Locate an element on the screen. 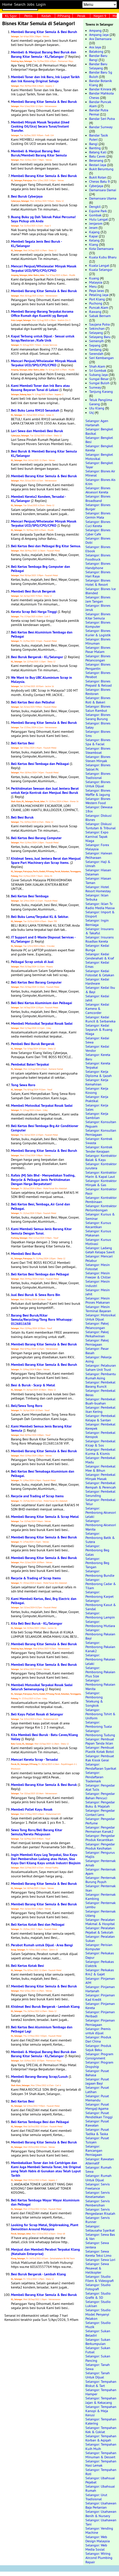 The height and width of the screenshot is (2576, 119). Selangor: Studio Grafik & 3D is located at coordinates (98, 2295).